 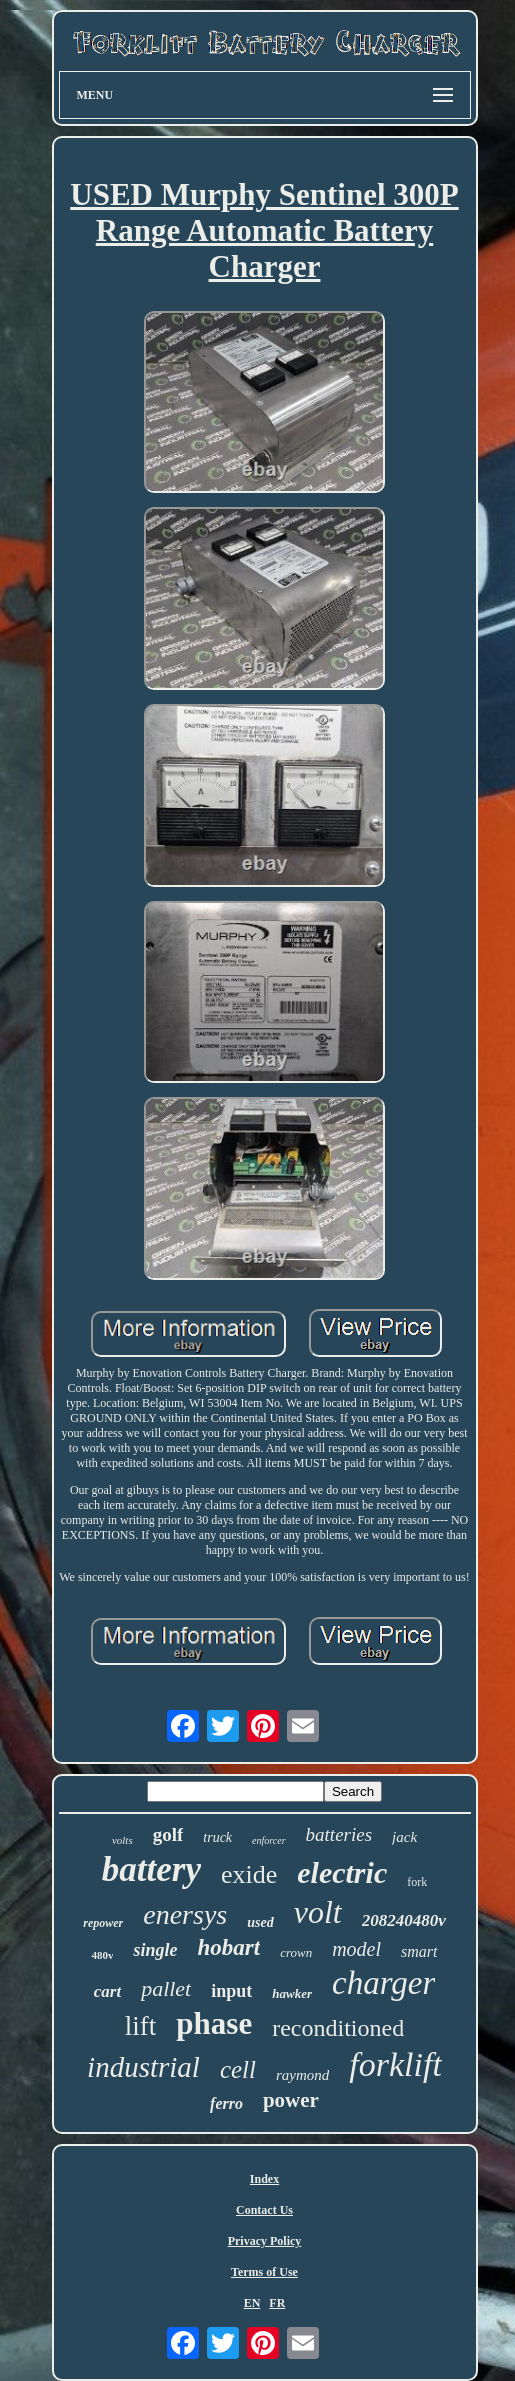 What do you see at coordinates (155, 1950) in the screenshot?
I see `single` at bounding box center [155, 1950].